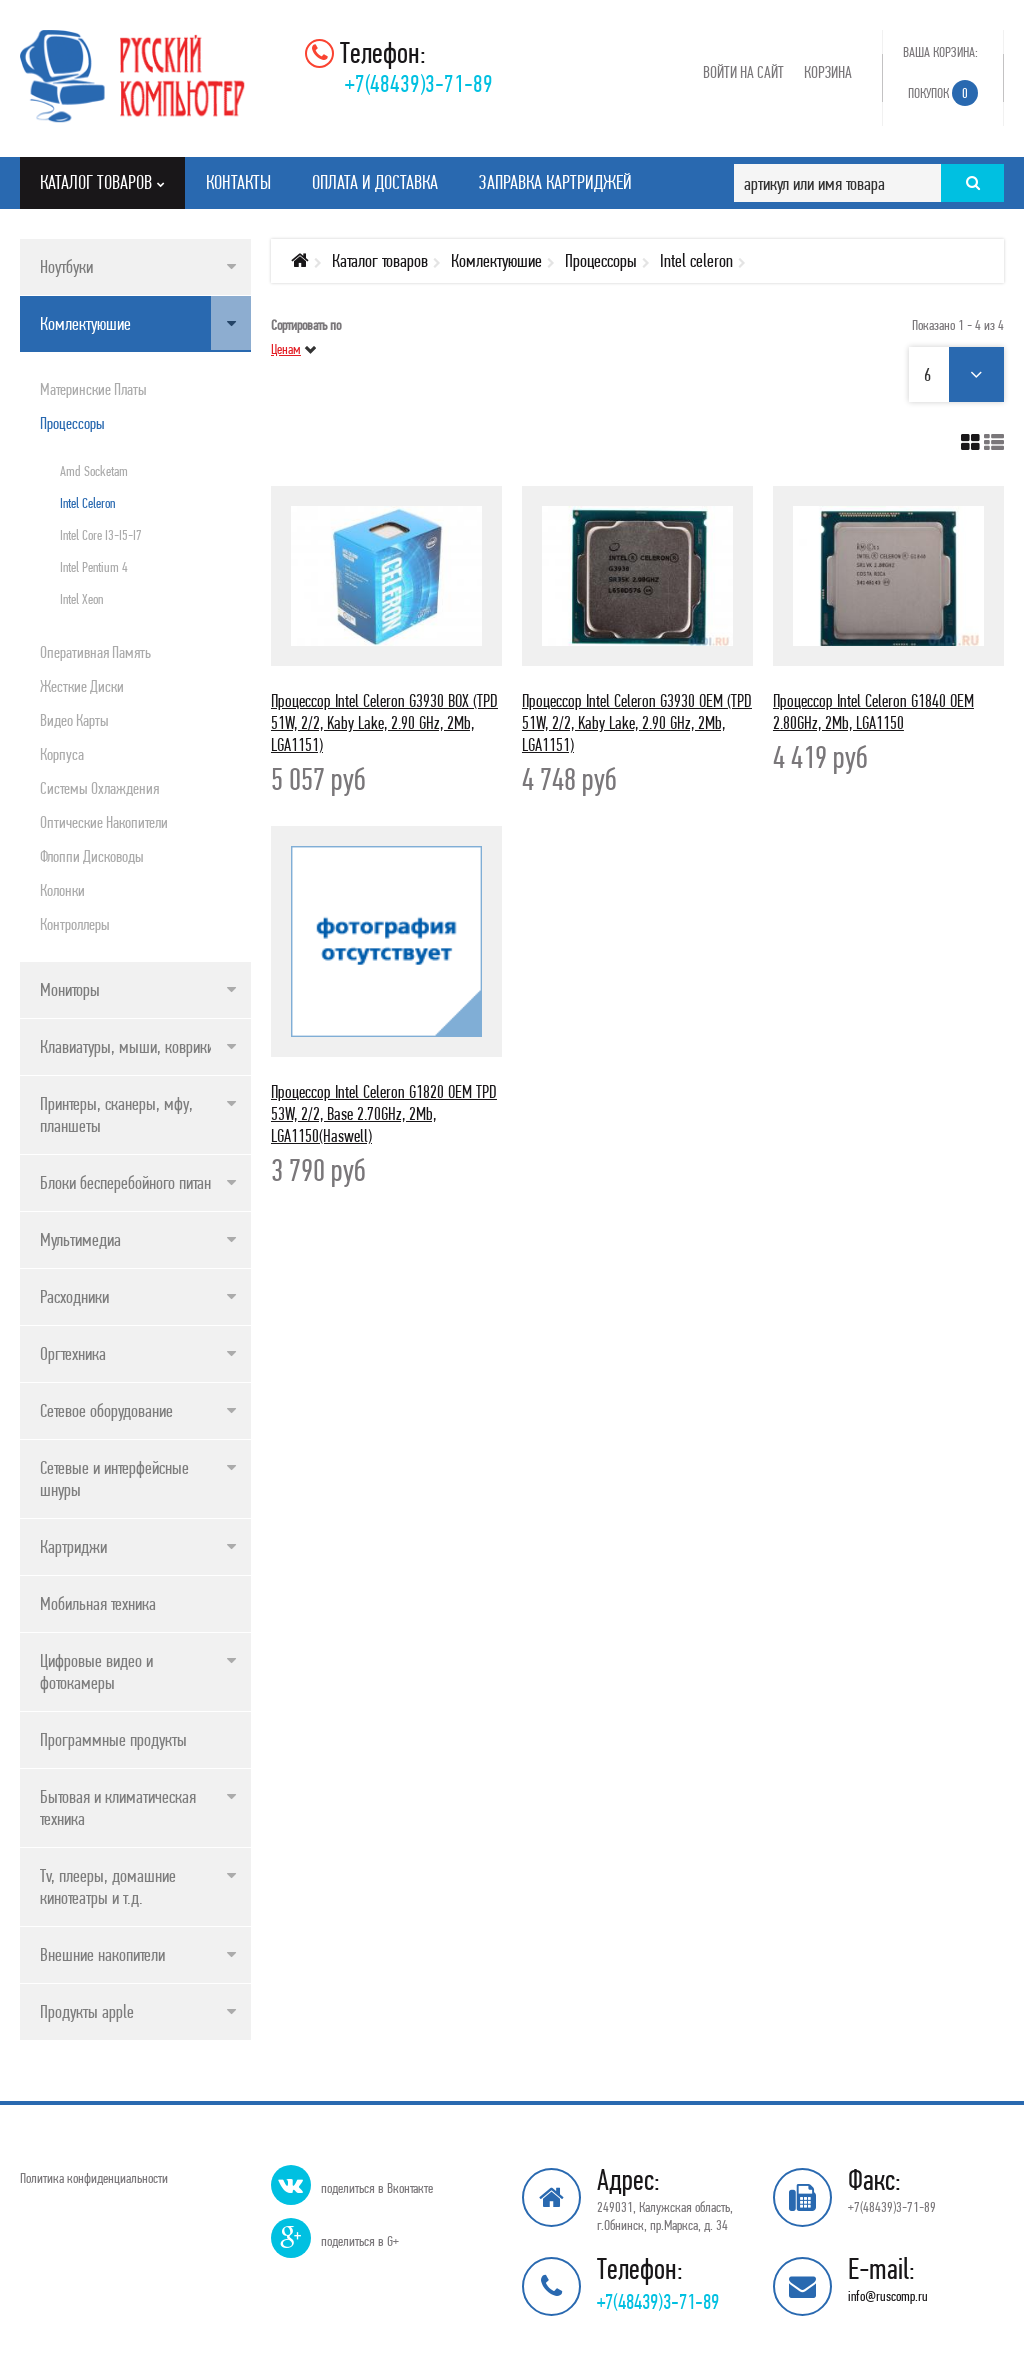 The image size is (1024, 2371). I want to click on Intel core i3-i5-i7, so click(101, 535).